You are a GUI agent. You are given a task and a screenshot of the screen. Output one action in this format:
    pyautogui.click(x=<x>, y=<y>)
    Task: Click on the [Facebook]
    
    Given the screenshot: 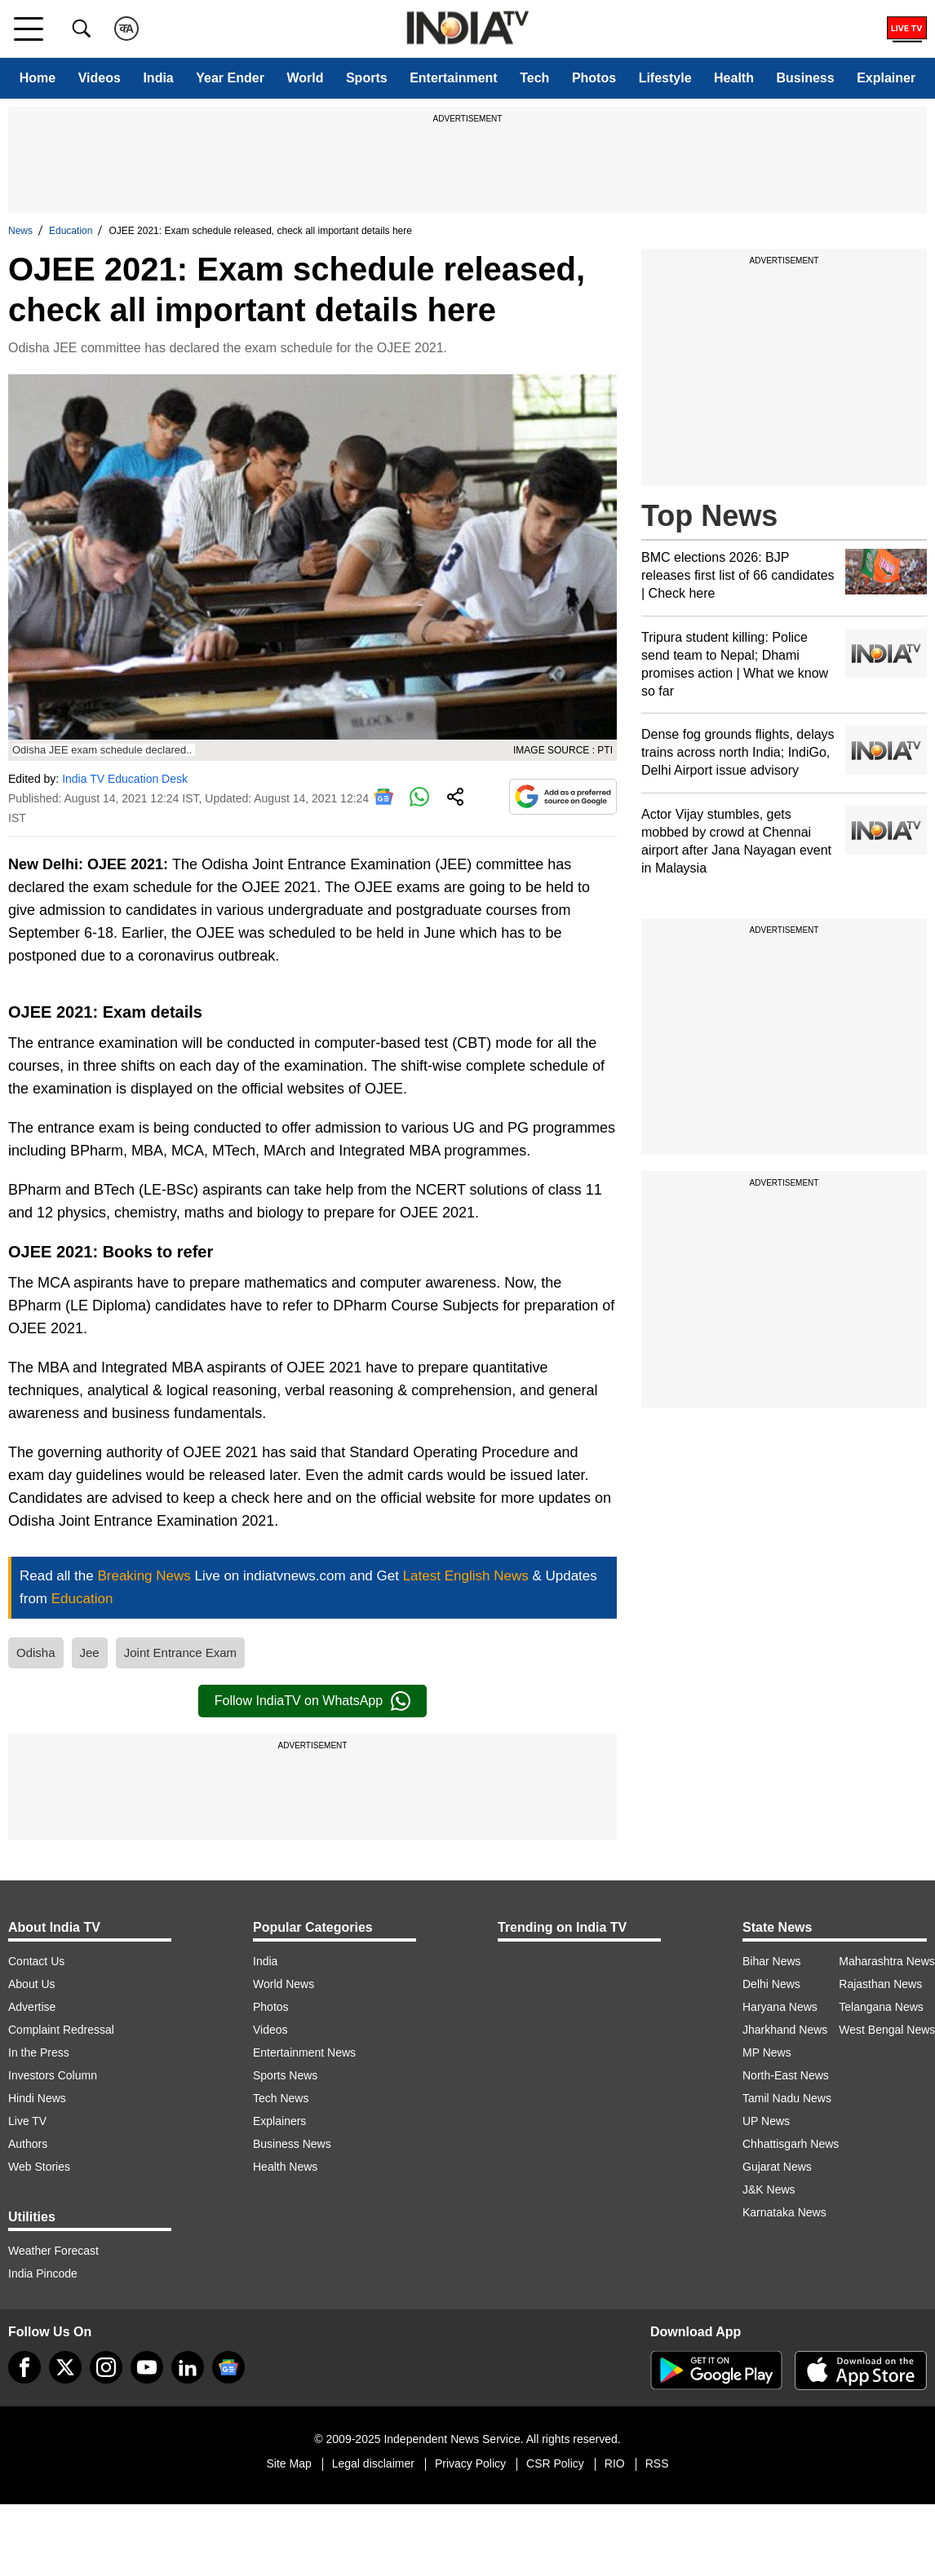 What is the action you would take?
    pyautogui.click(x=24, y=2367)
    